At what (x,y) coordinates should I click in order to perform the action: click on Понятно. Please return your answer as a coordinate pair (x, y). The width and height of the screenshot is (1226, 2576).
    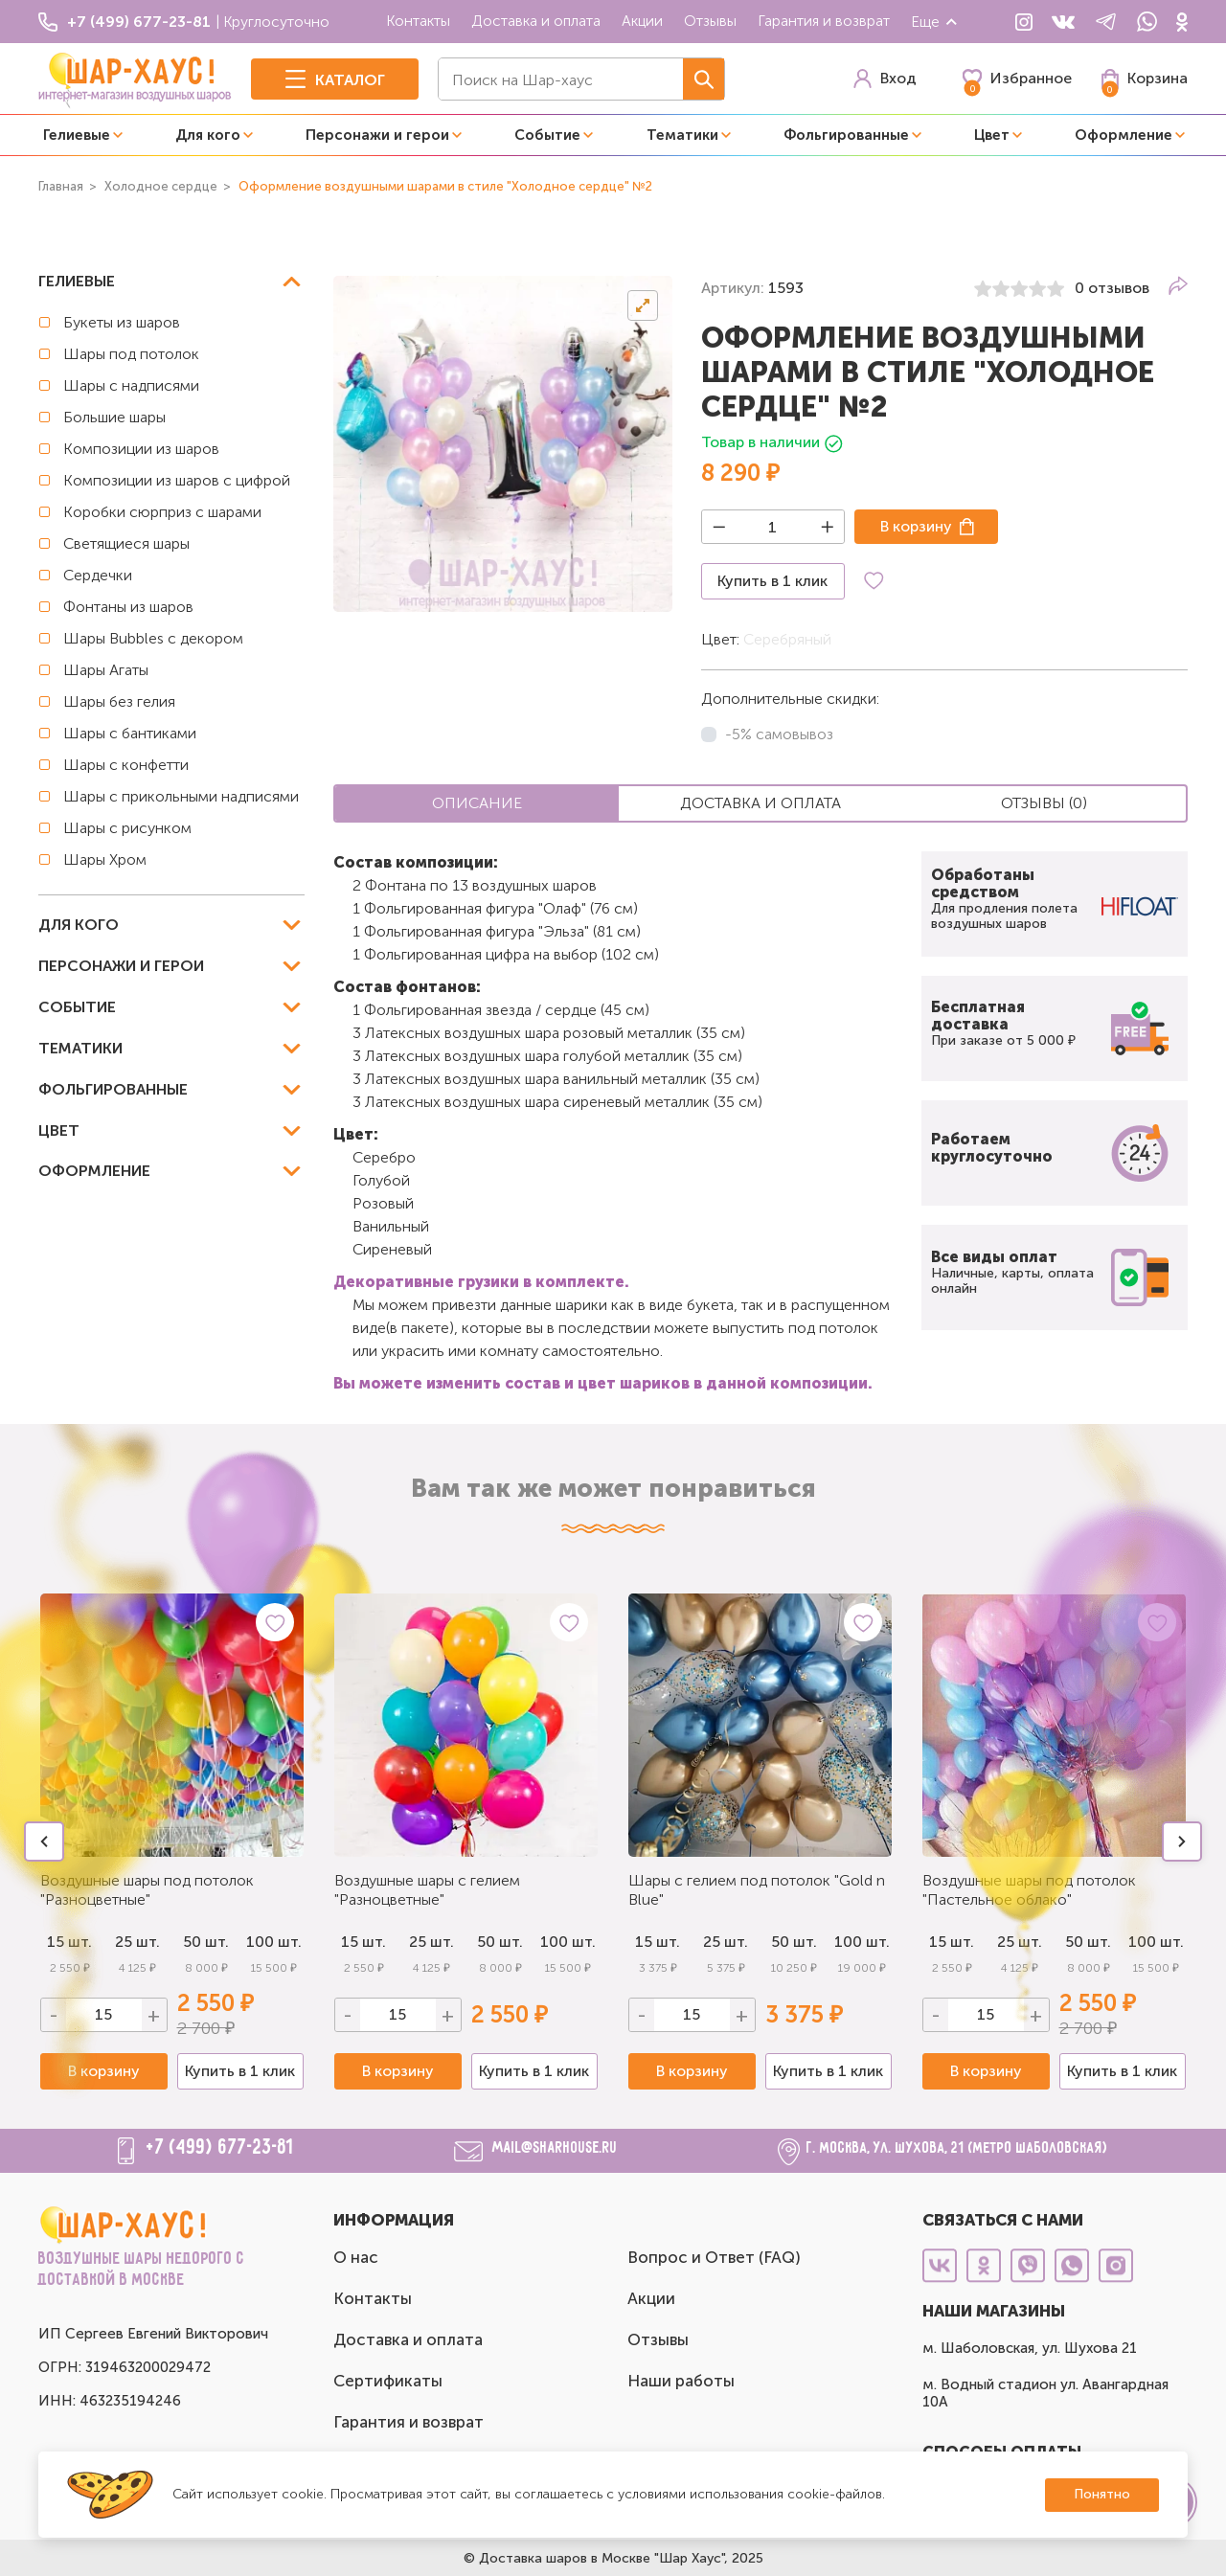
    Looking at the image, I should click on (1102, 2494).